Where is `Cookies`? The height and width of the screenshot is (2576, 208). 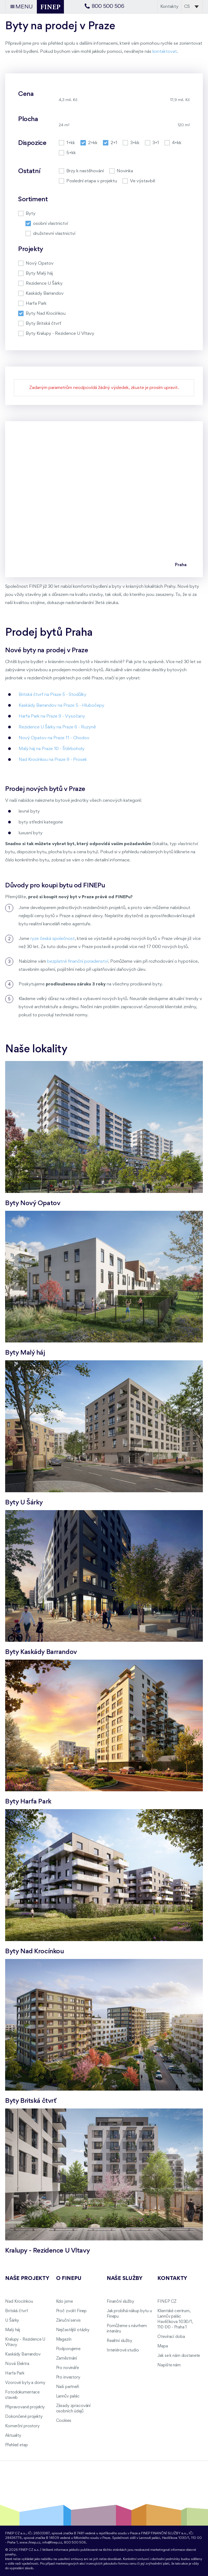 Cookies is located at coordinates (63, 2421).